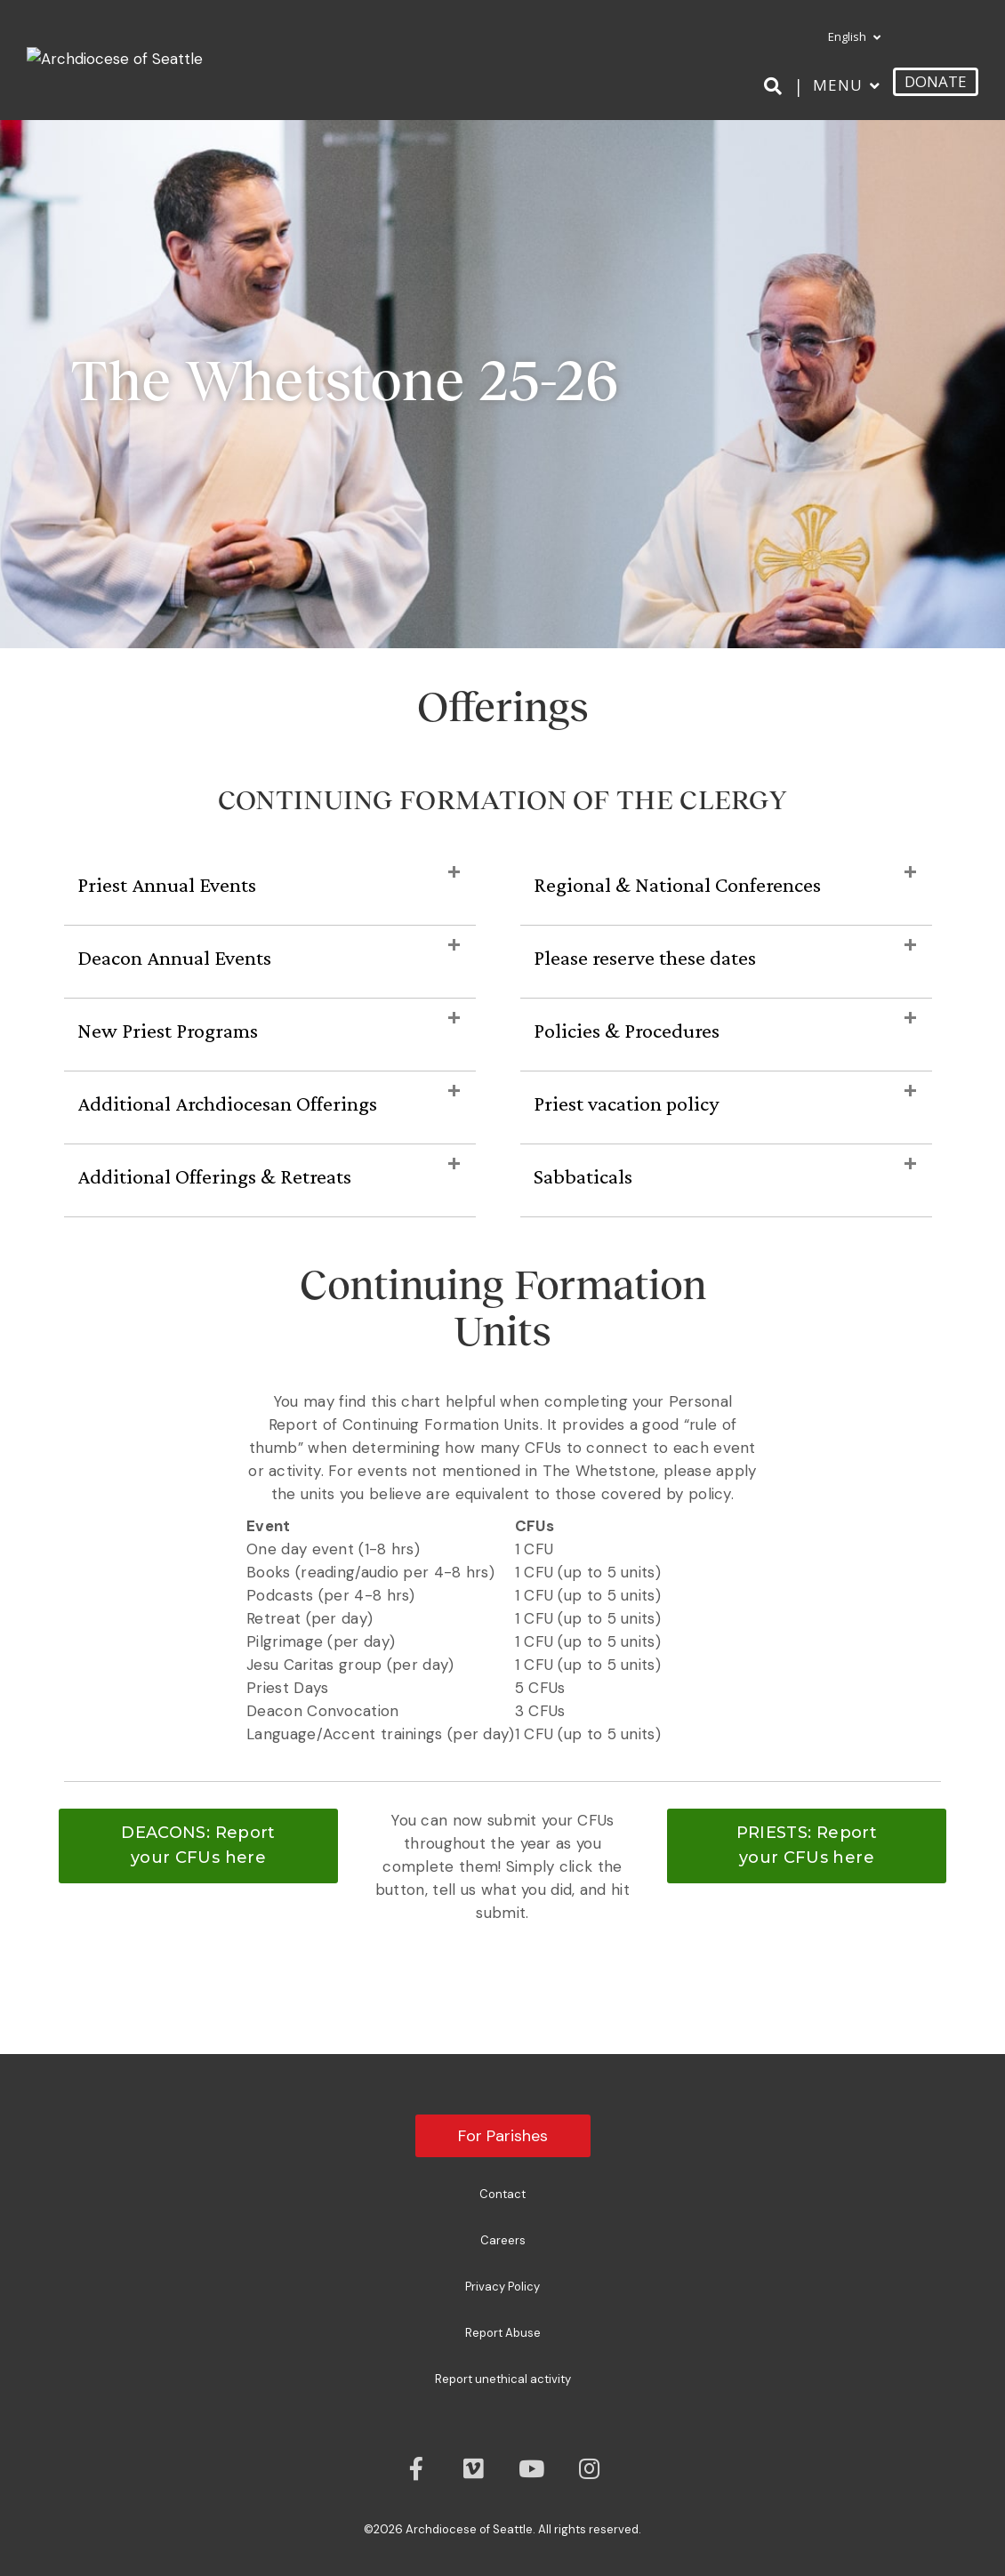  I want to click on Regional & National Conferences [heading], so click(677, 884).